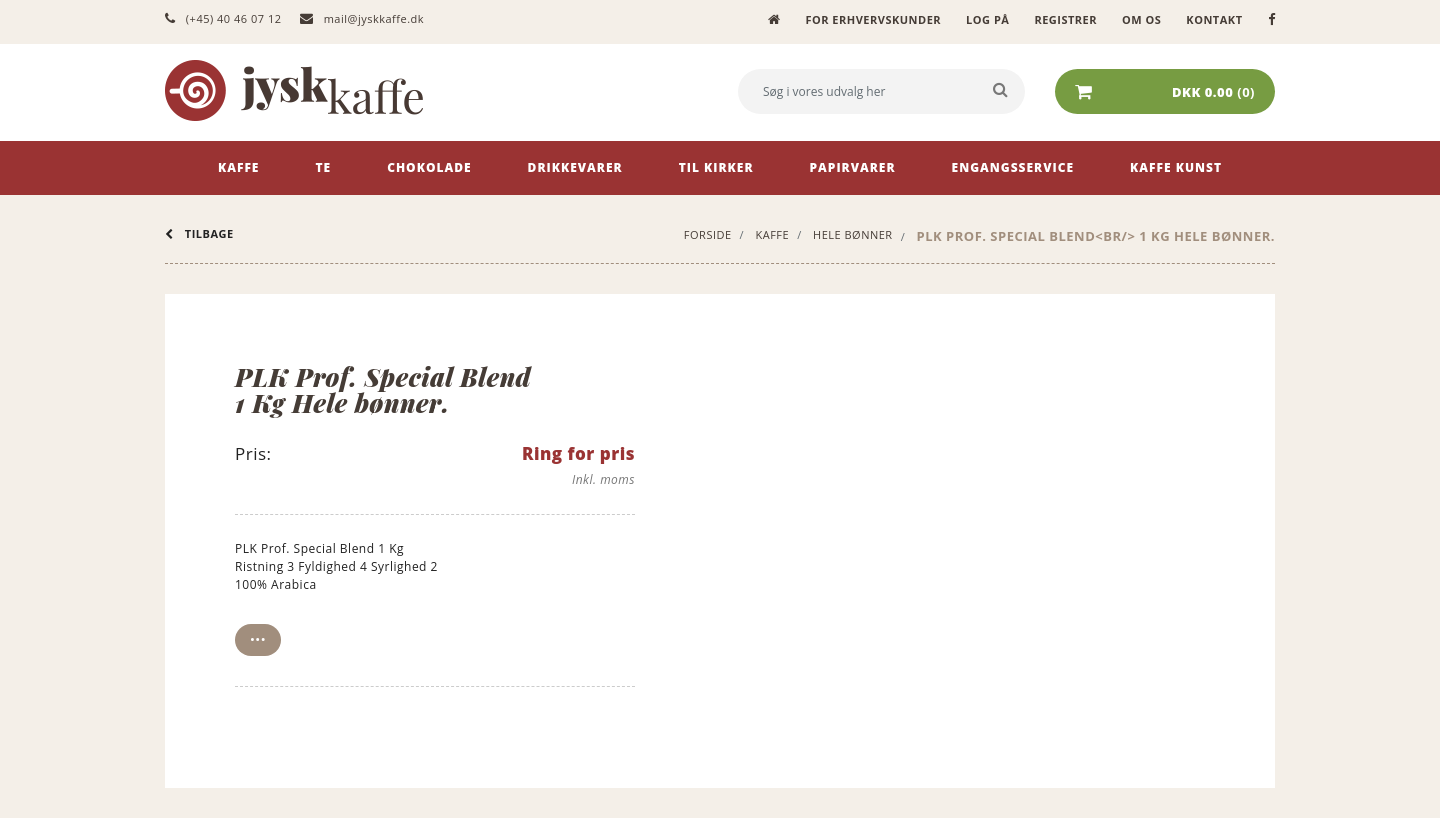 This screenshot has width=1440, height=818. I want to click on Engangsservice, so click(1013, 167).